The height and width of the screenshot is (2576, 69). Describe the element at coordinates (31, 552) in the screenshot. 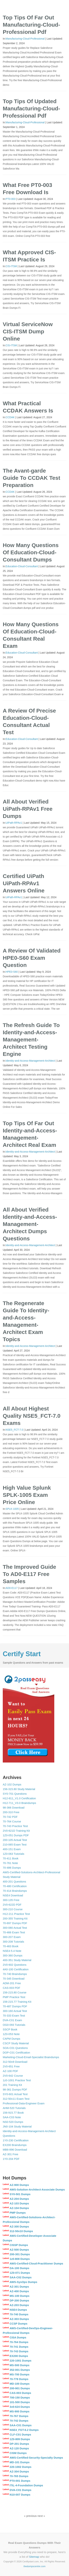

I see `How Many Questions Of Education-Cloud-Consultant Dumps` at that location.